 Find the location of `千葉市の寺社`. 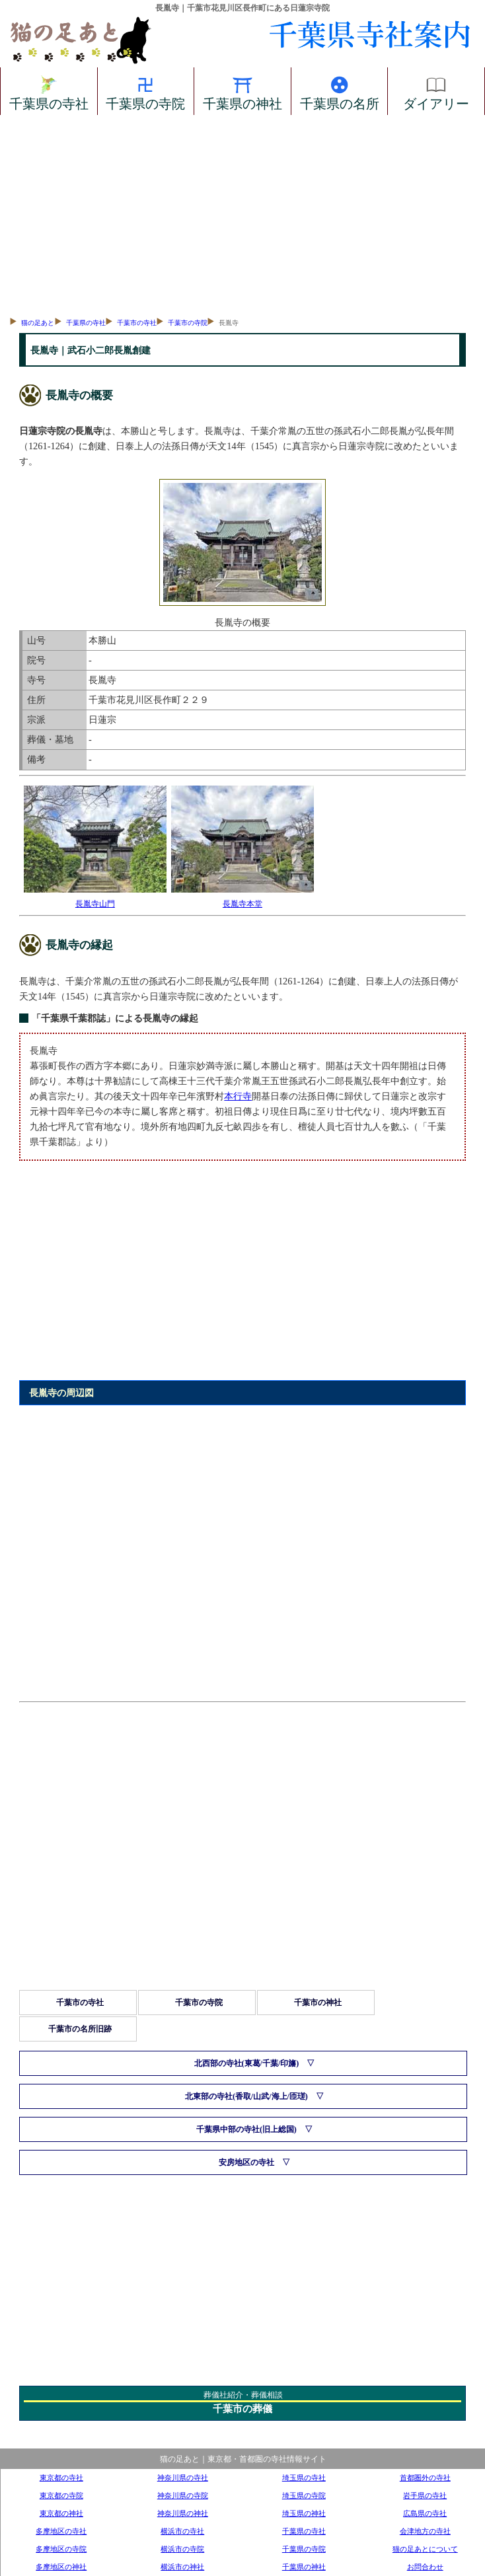

千葉市の寺社 is located at coordinates (137, 322).